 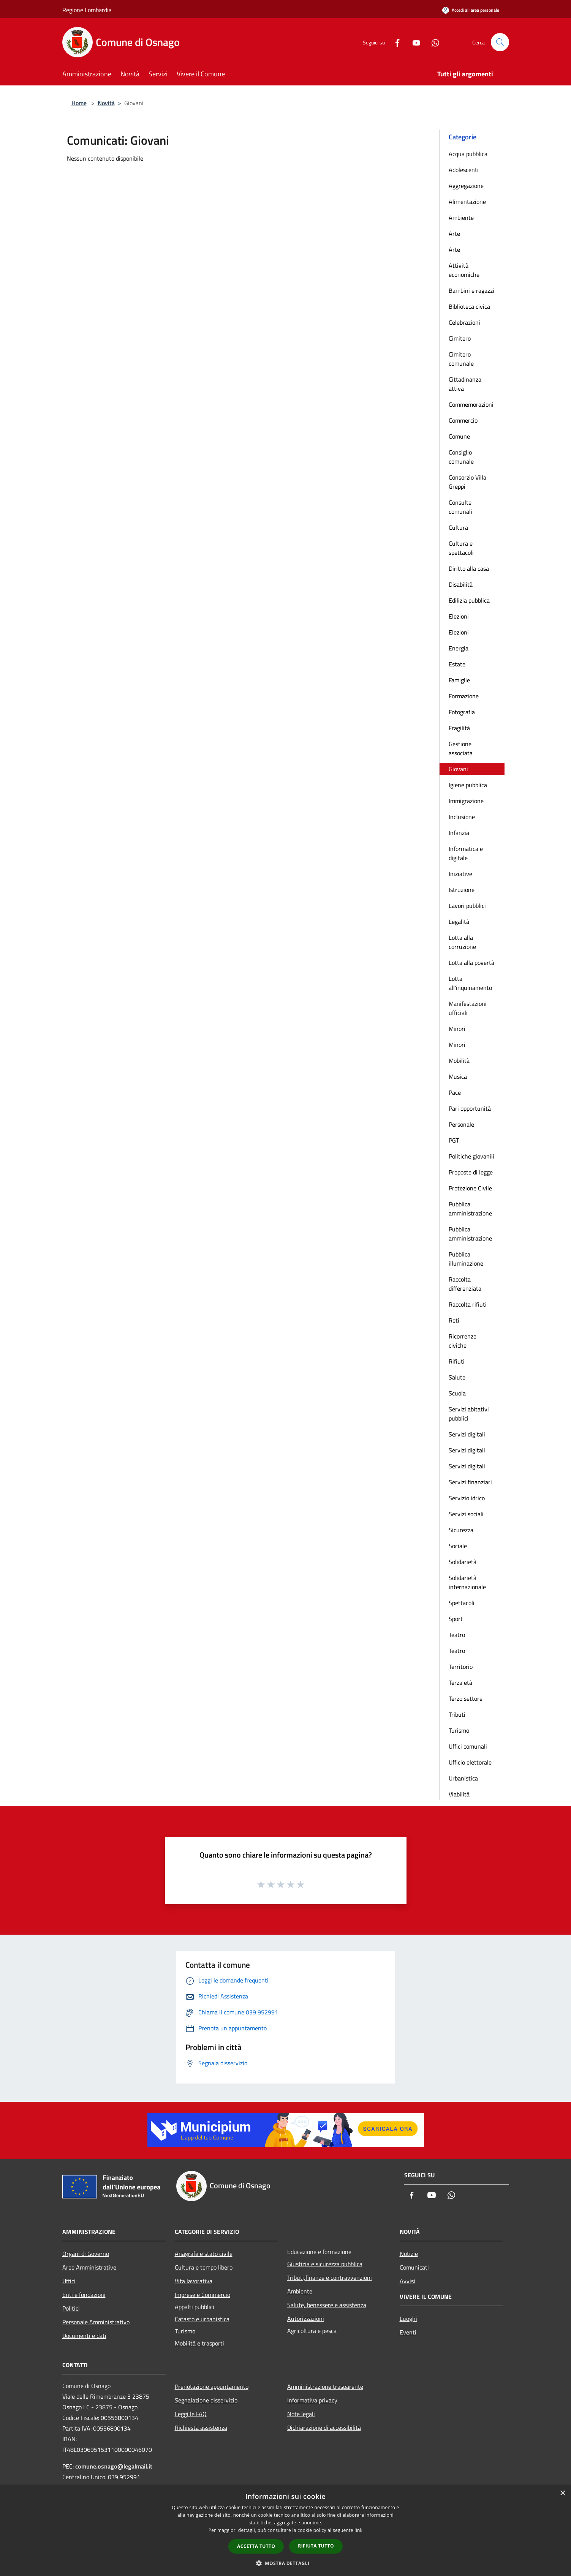 What do you see at coordinates (461, 748) in the screenshot?
I see `Gestione associata` at bounding box center [461, 748].